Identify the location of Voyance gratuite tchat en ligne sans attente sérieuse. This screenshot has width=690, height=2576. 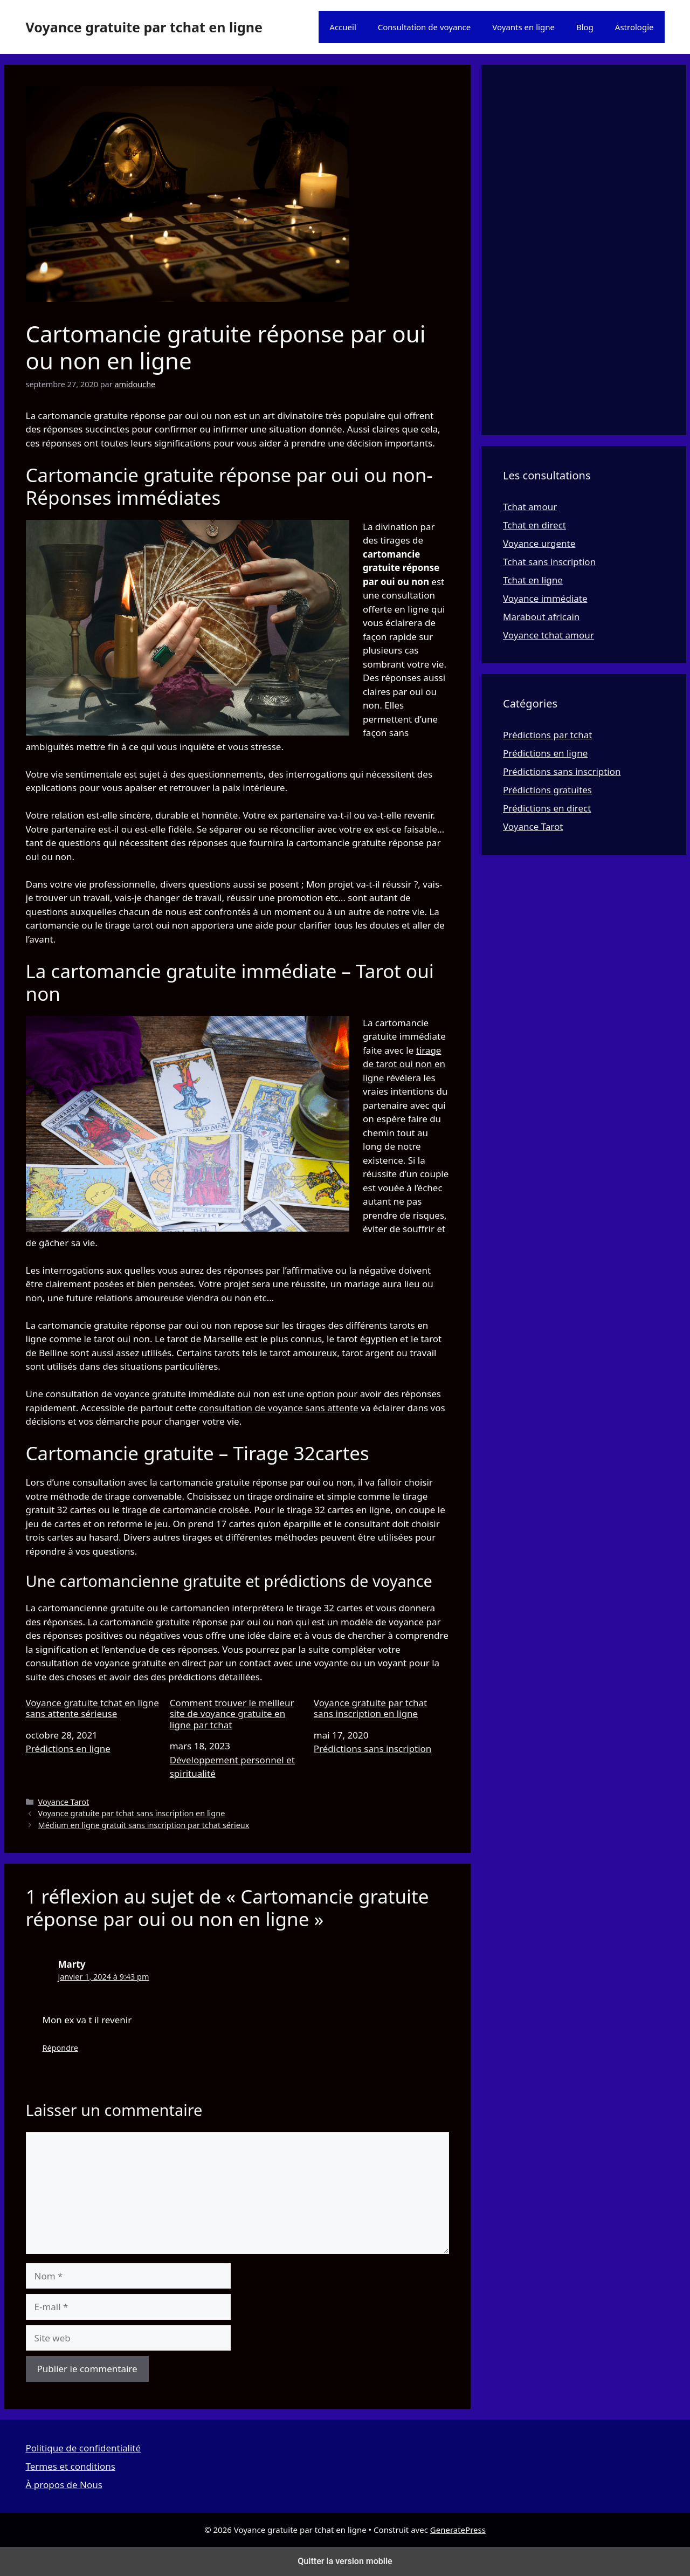
(92, 1709).